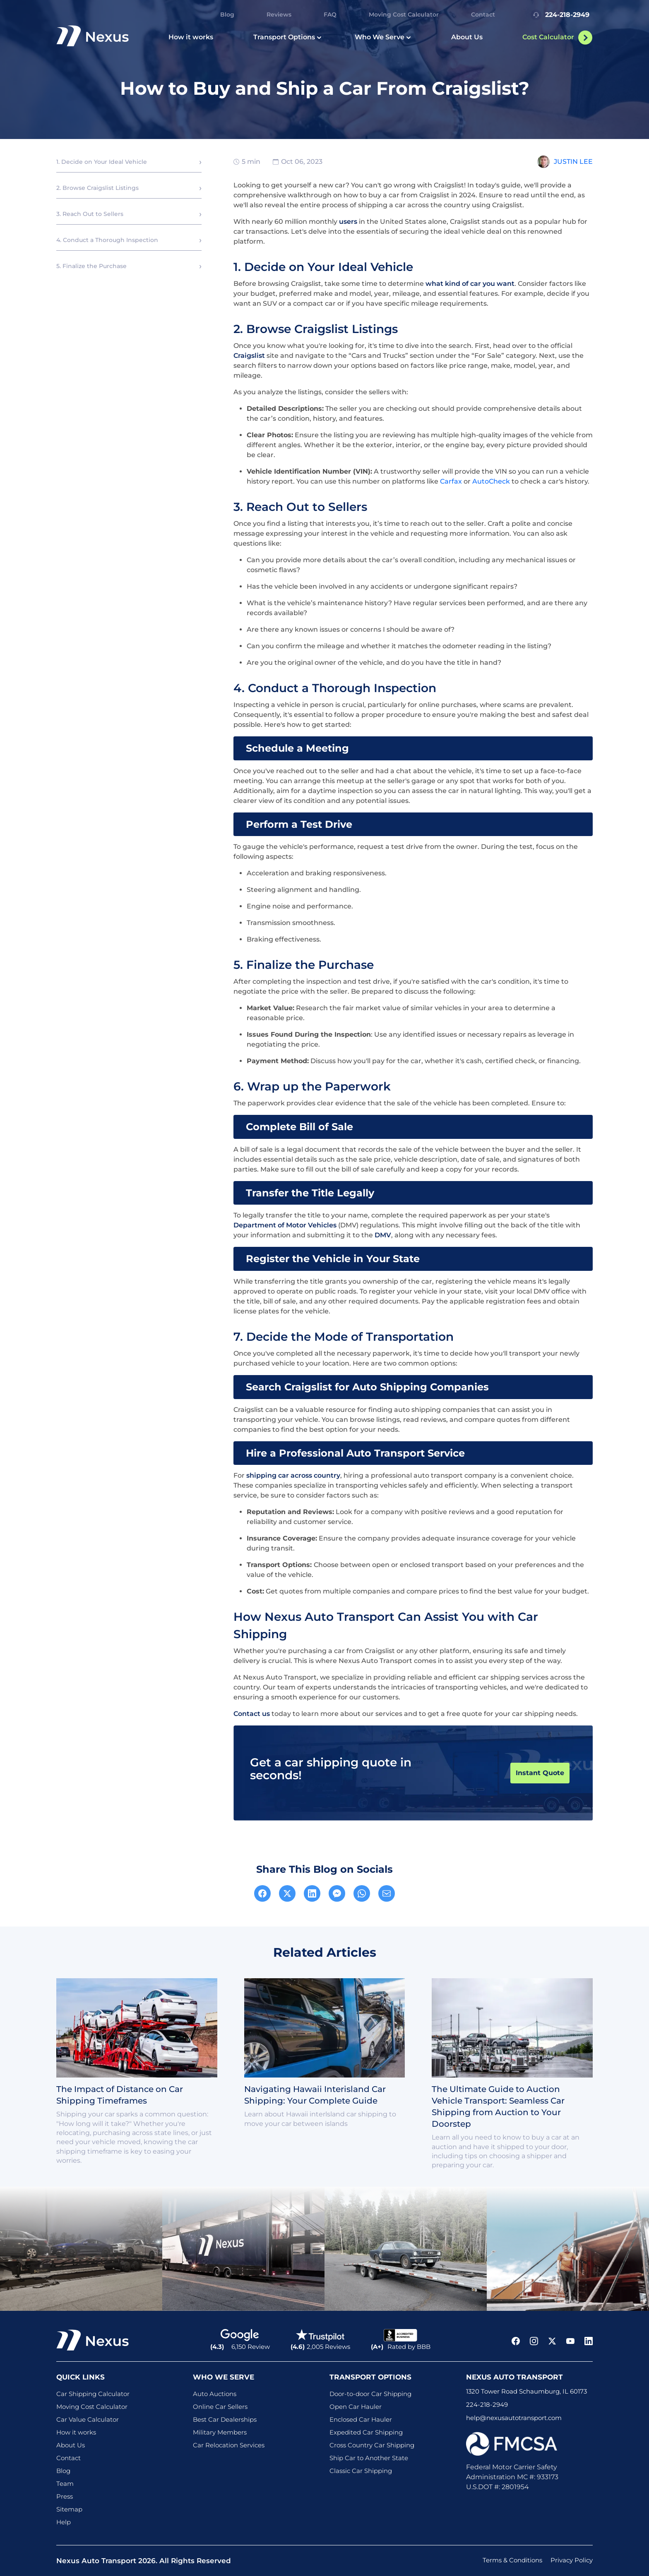  Describe the element at coordinates (368, 2458) in the screenshot. I see `Ship Car to Another State` at that location.